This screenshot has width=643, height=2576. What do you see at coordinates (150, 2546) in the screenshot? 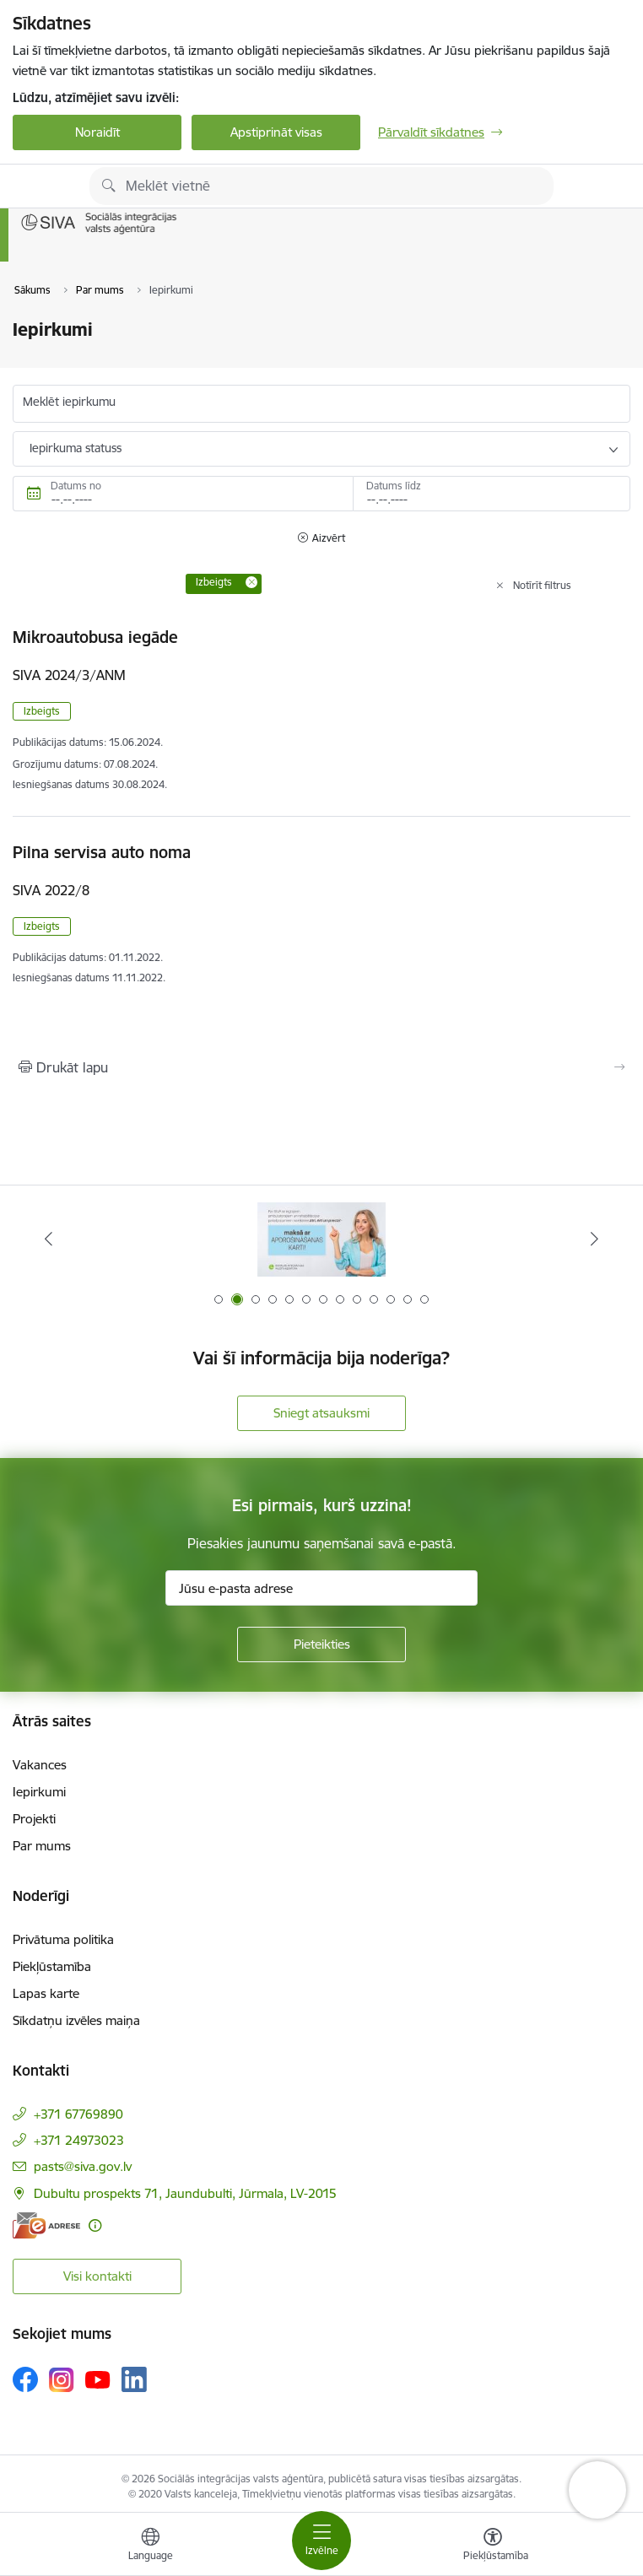
I see `[Atveriet izvēlni, lai mainītu vietņu valodu]` at bounding box center [150, 2546].